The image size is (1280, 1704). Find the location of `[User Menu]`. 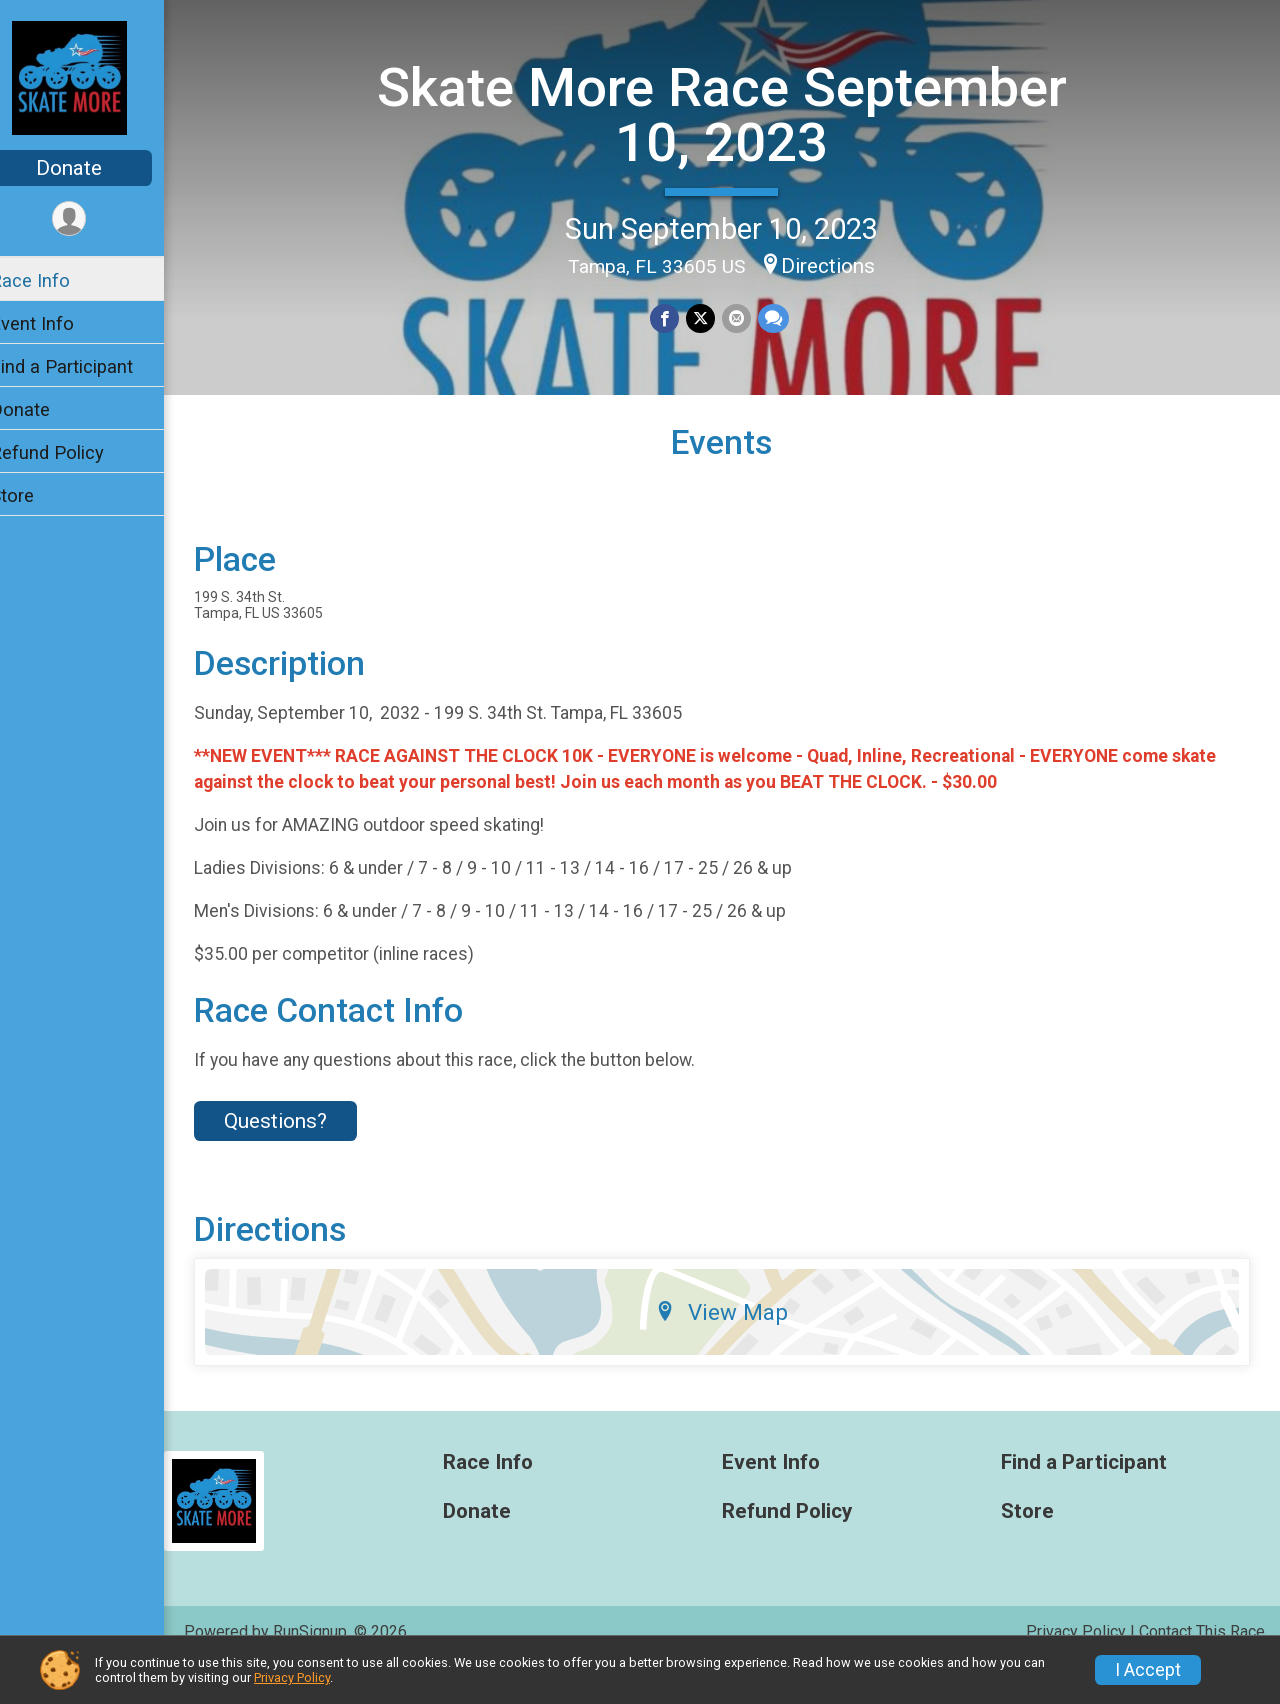

[User Menu] is located at coordinates (95, 219).